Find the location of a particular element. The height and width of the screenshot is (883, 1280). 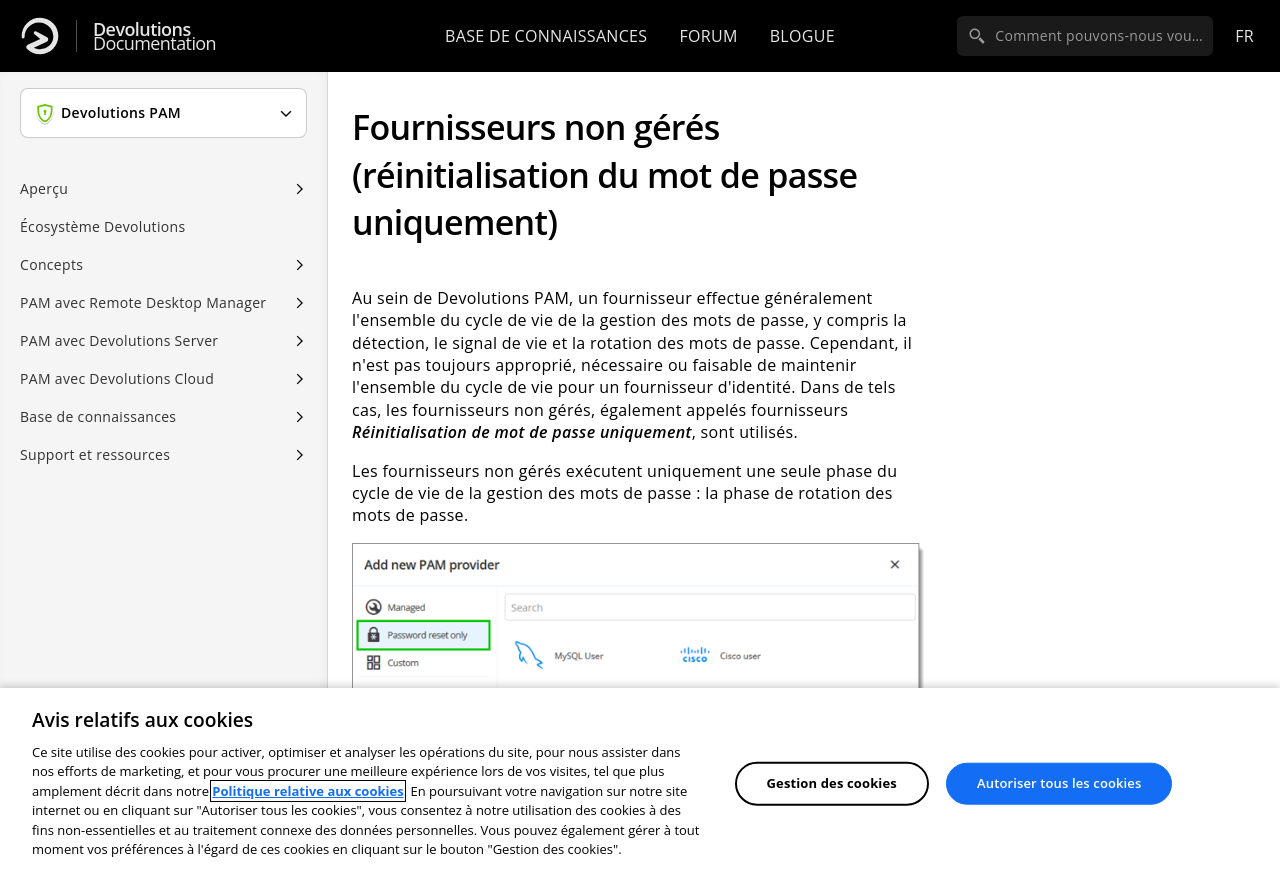

Documentation is located at coordinates (154, 36).